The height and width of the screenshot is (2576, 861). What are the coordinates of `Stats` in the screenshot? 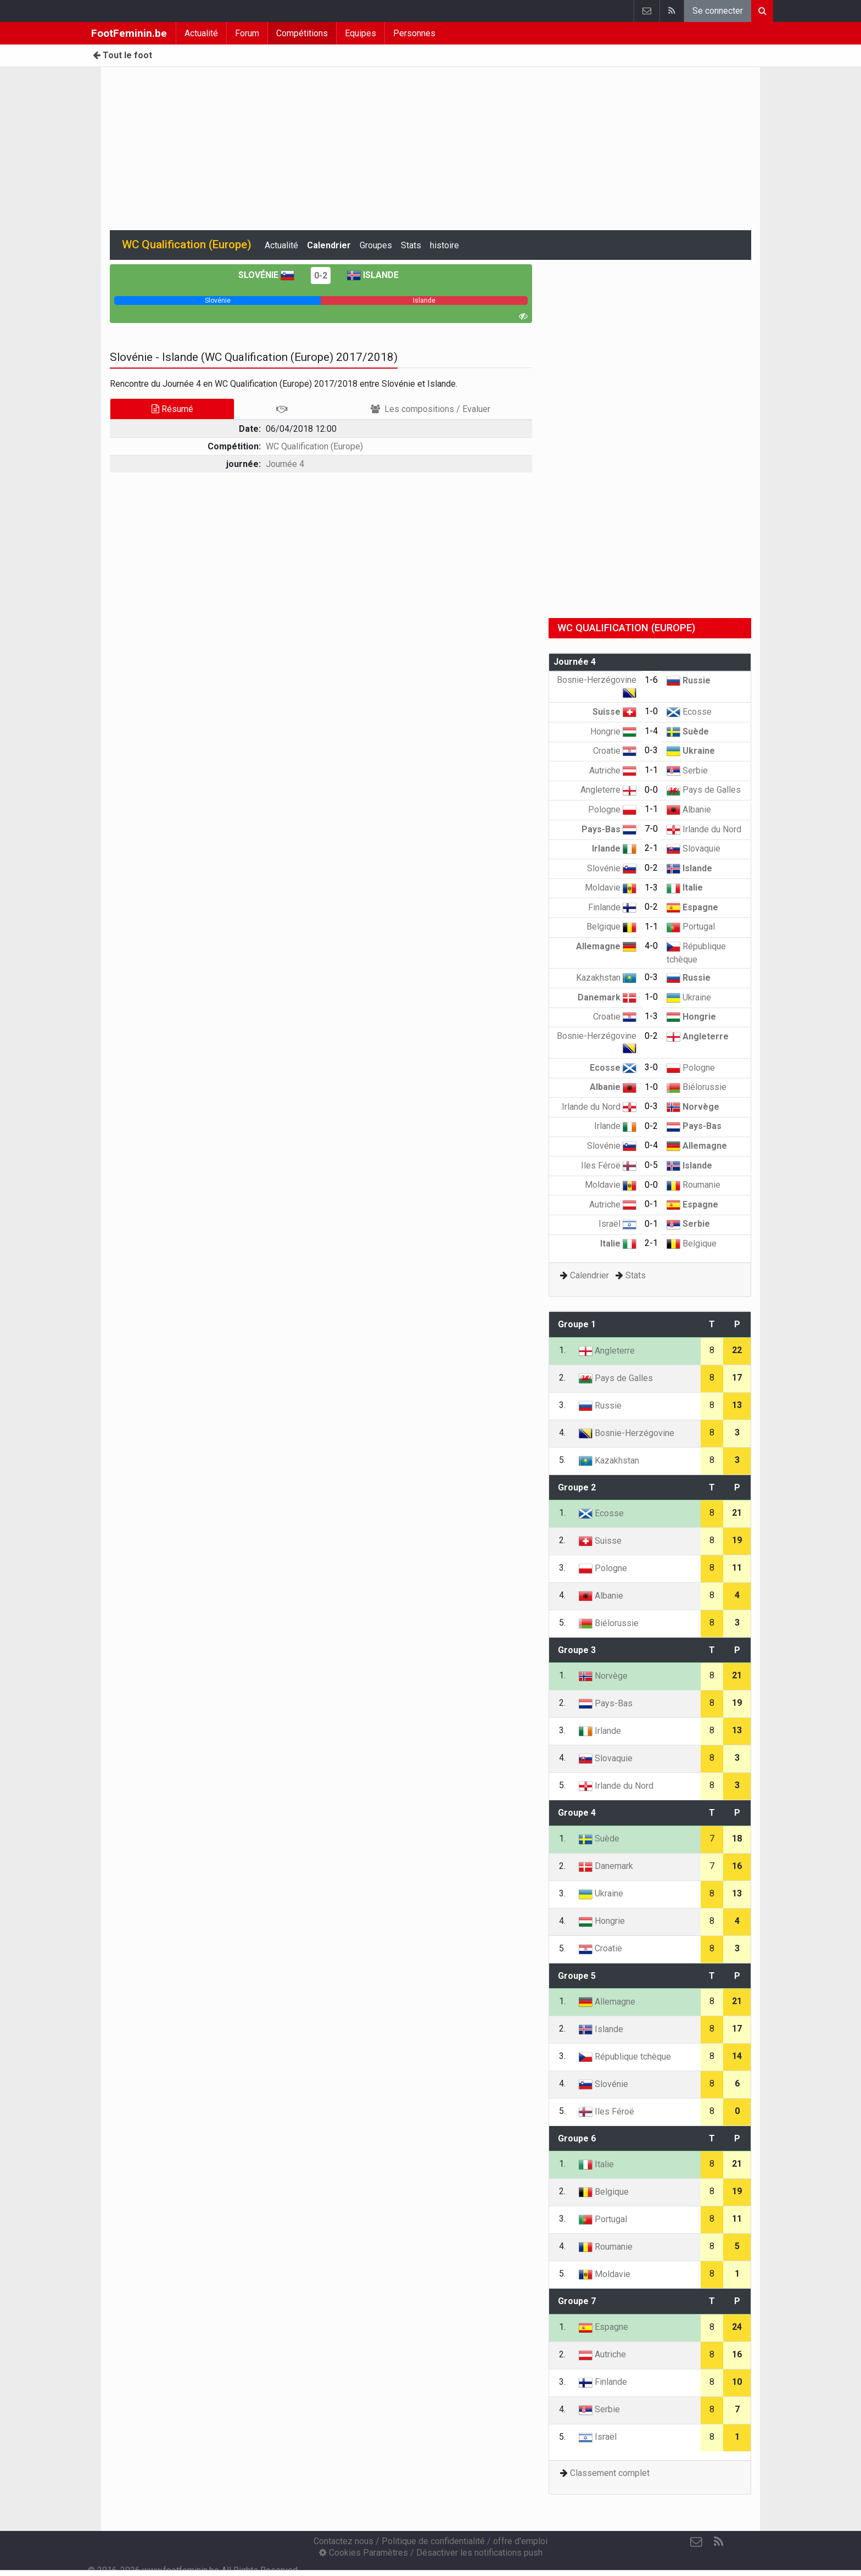 It's located at (411, 245).